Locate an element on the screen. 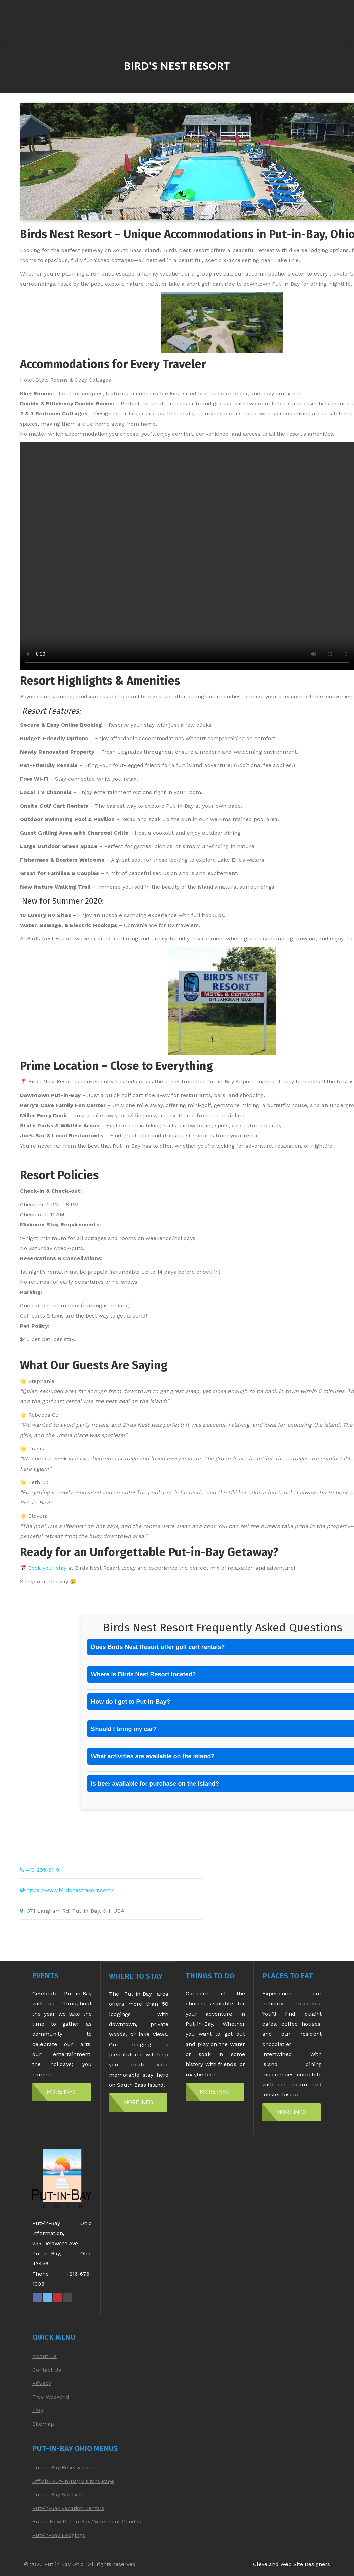  Put-in-Bay Lodgings is located at coordinates (58, 2535).